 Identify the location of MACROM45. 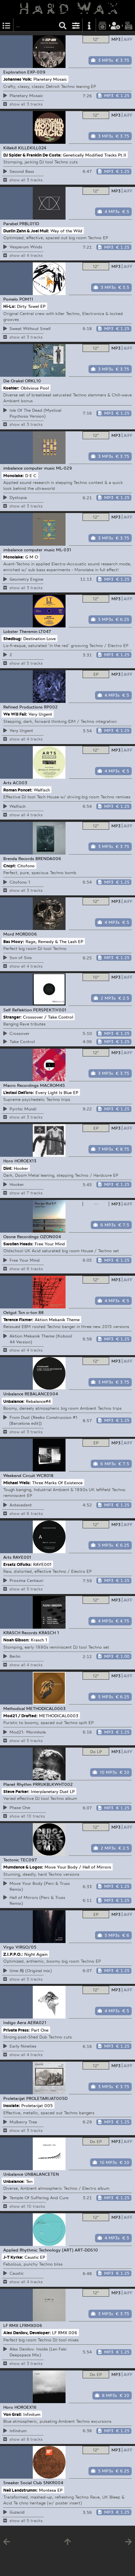
(52, 1085).